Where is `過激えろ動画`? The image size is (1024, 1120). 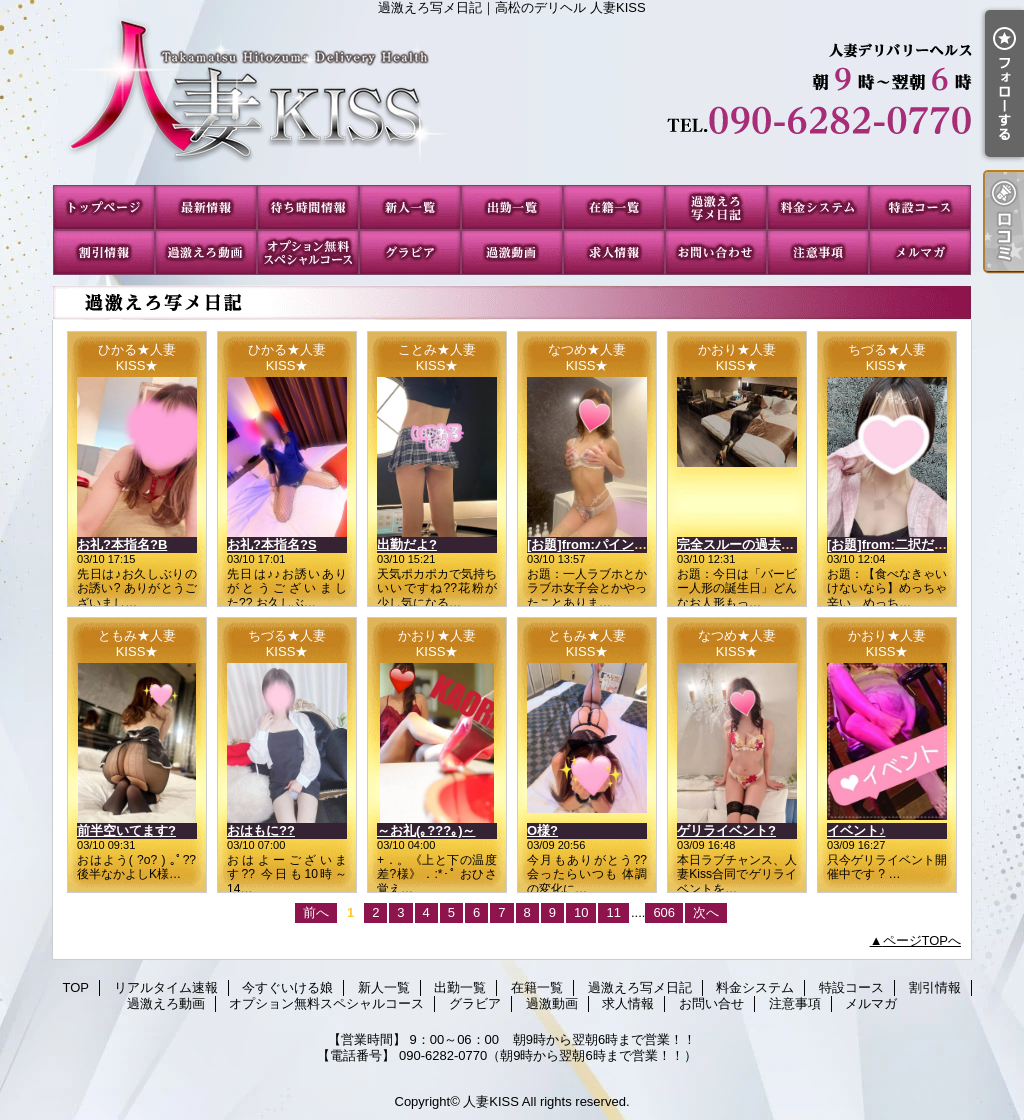
過激えろ動画 is located at coordinates (206, 252).